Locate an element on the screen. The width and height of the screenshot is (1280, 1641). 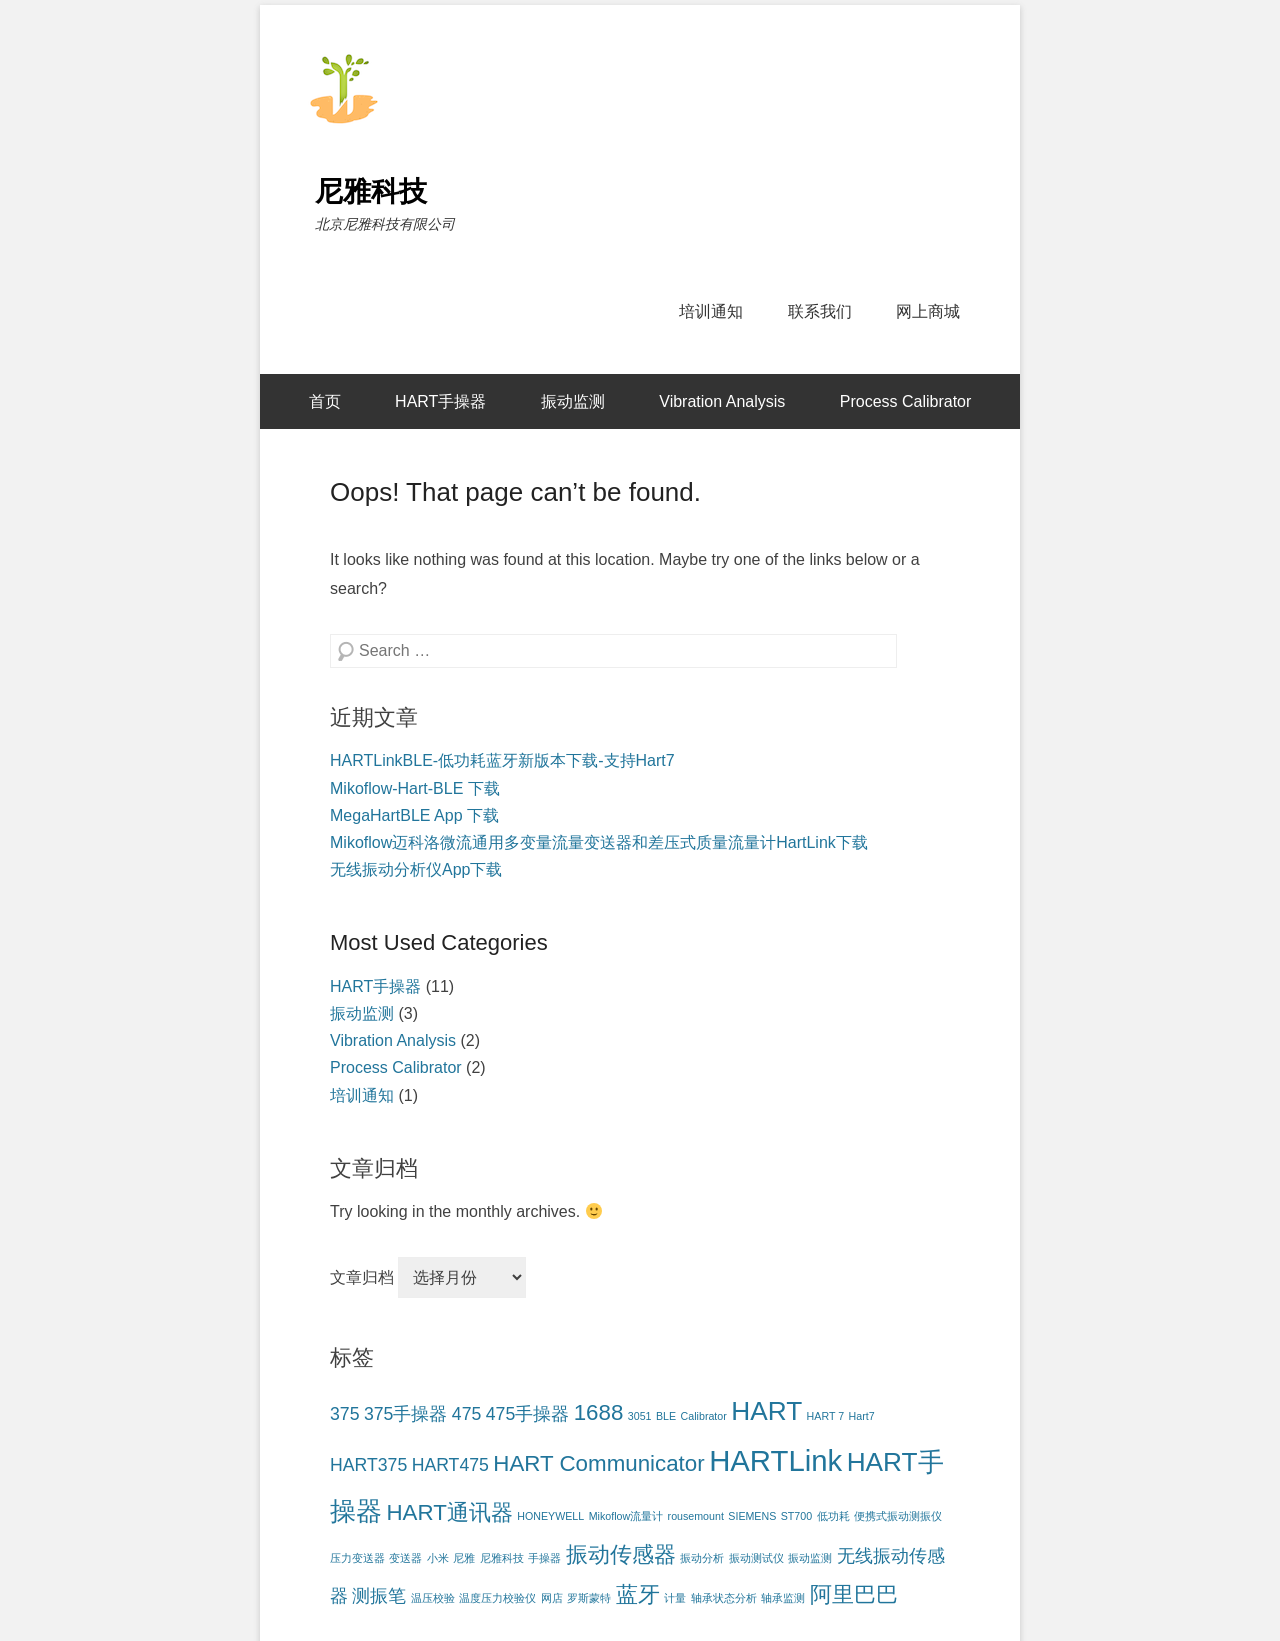
培训通知 is located at coordinates (711, 311).